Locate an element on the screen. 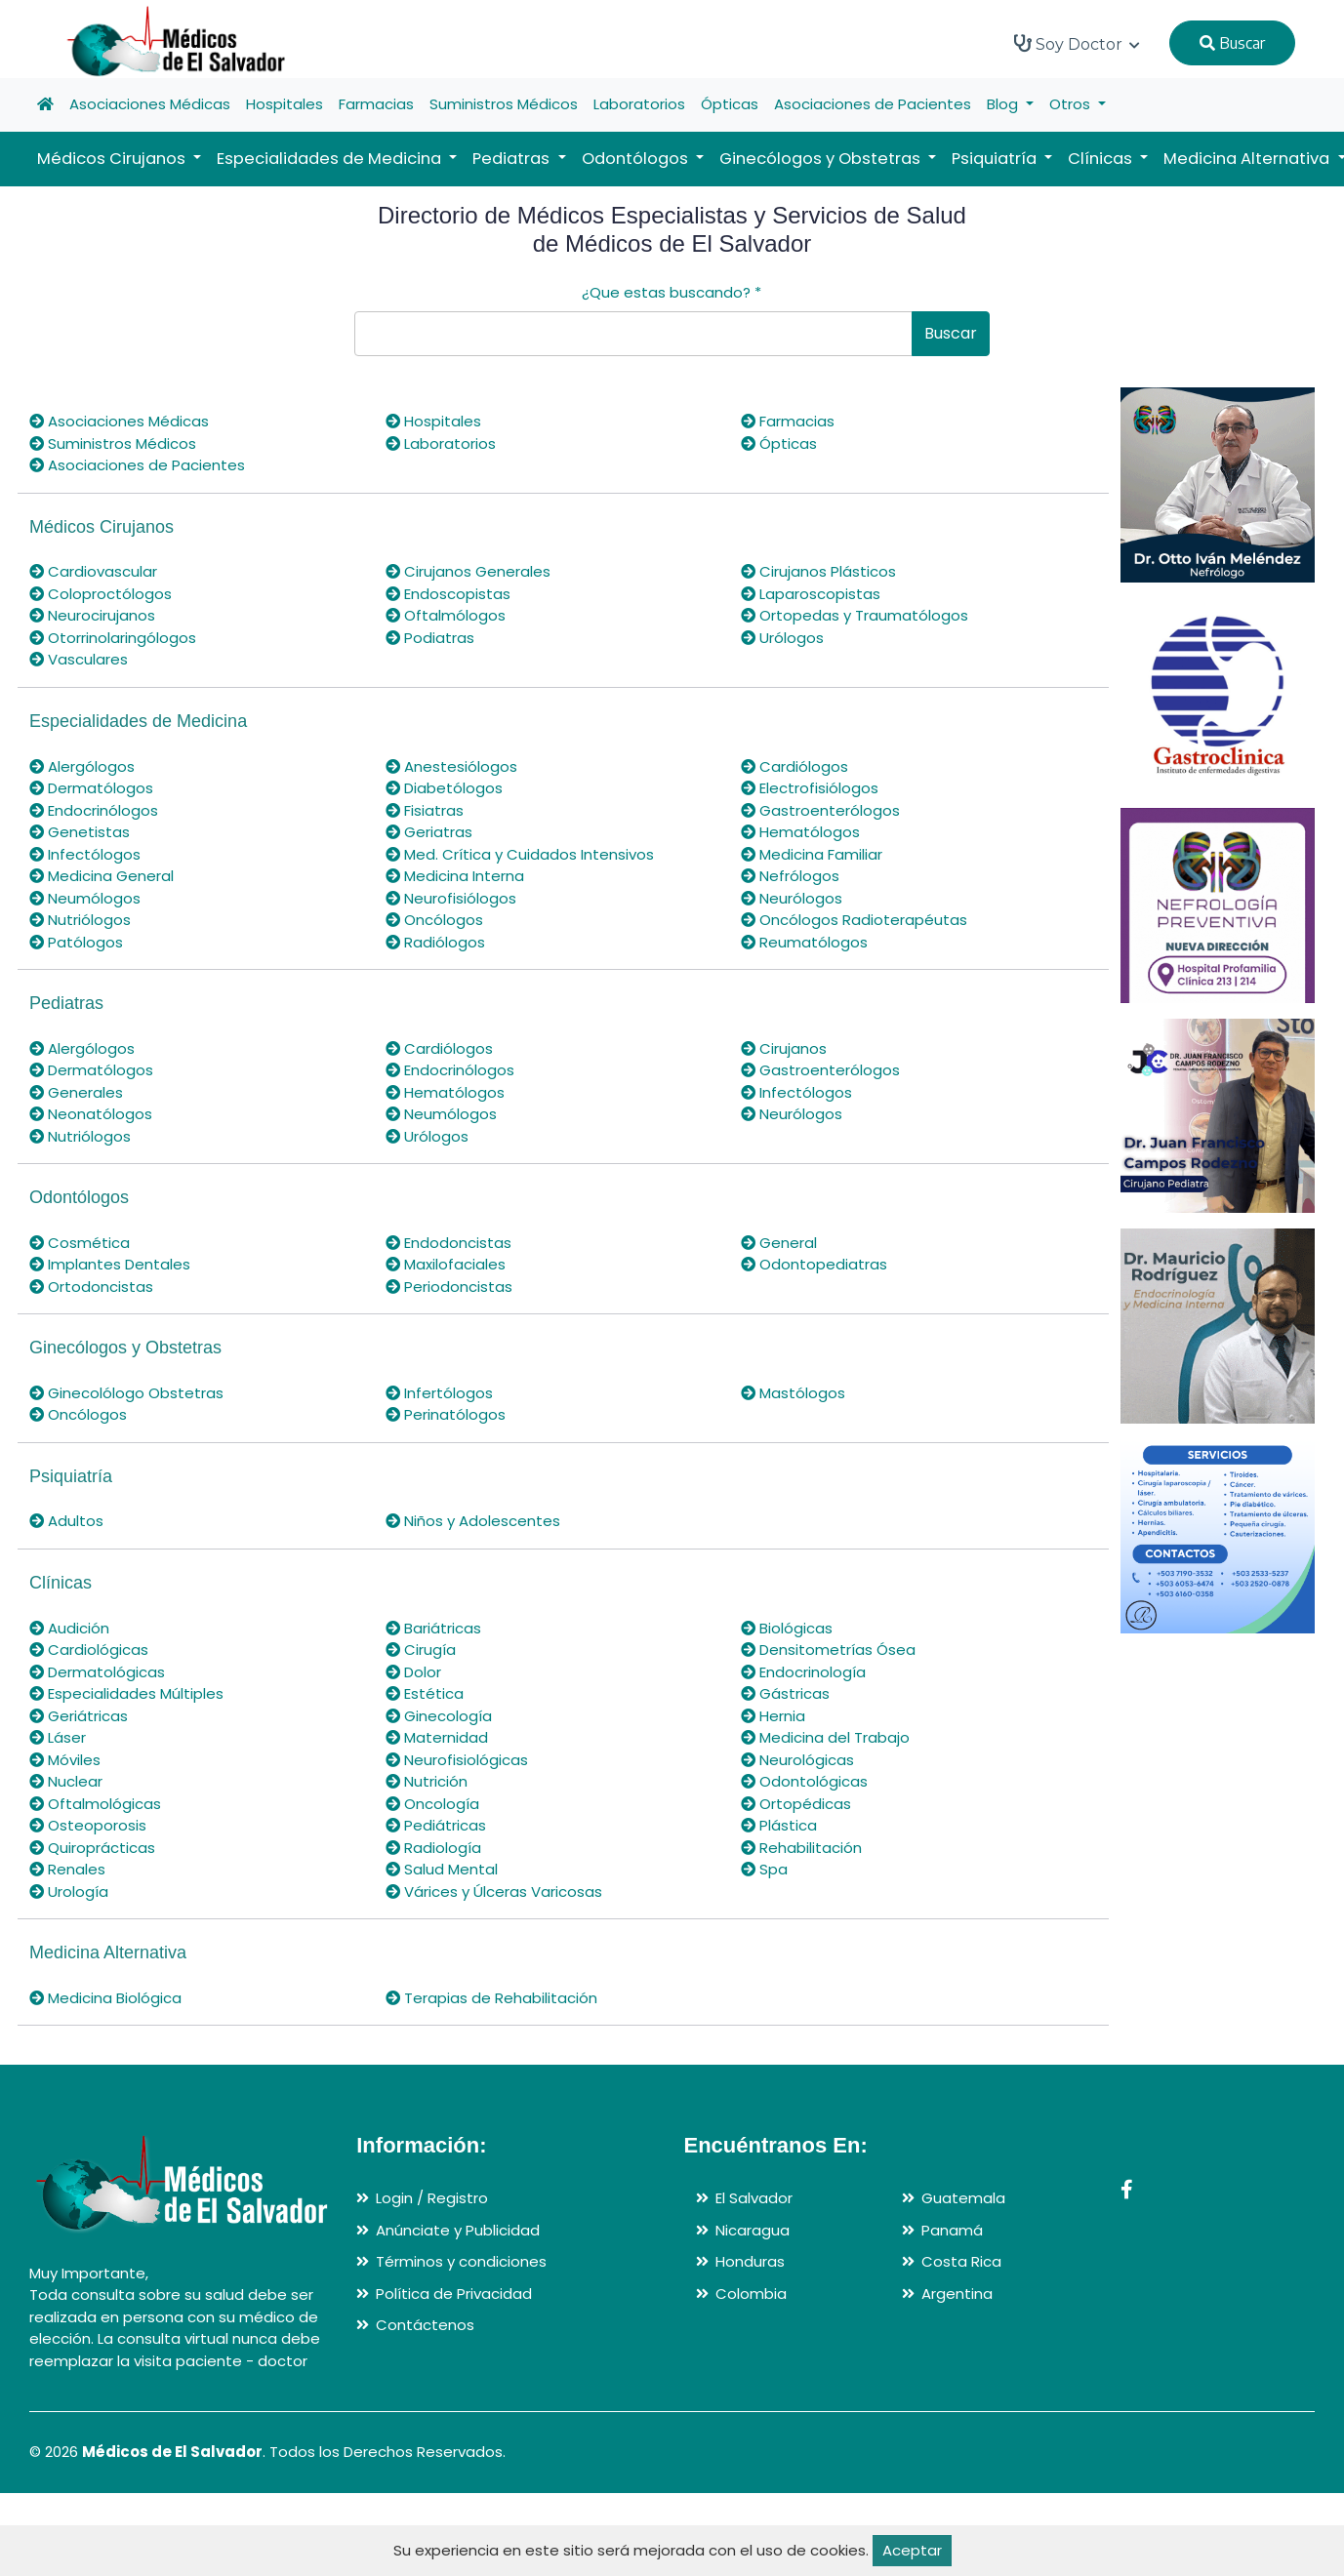 This screenshot has height=2576, width=1344. Neurofisiólogos is located at coordinates (451, 898).